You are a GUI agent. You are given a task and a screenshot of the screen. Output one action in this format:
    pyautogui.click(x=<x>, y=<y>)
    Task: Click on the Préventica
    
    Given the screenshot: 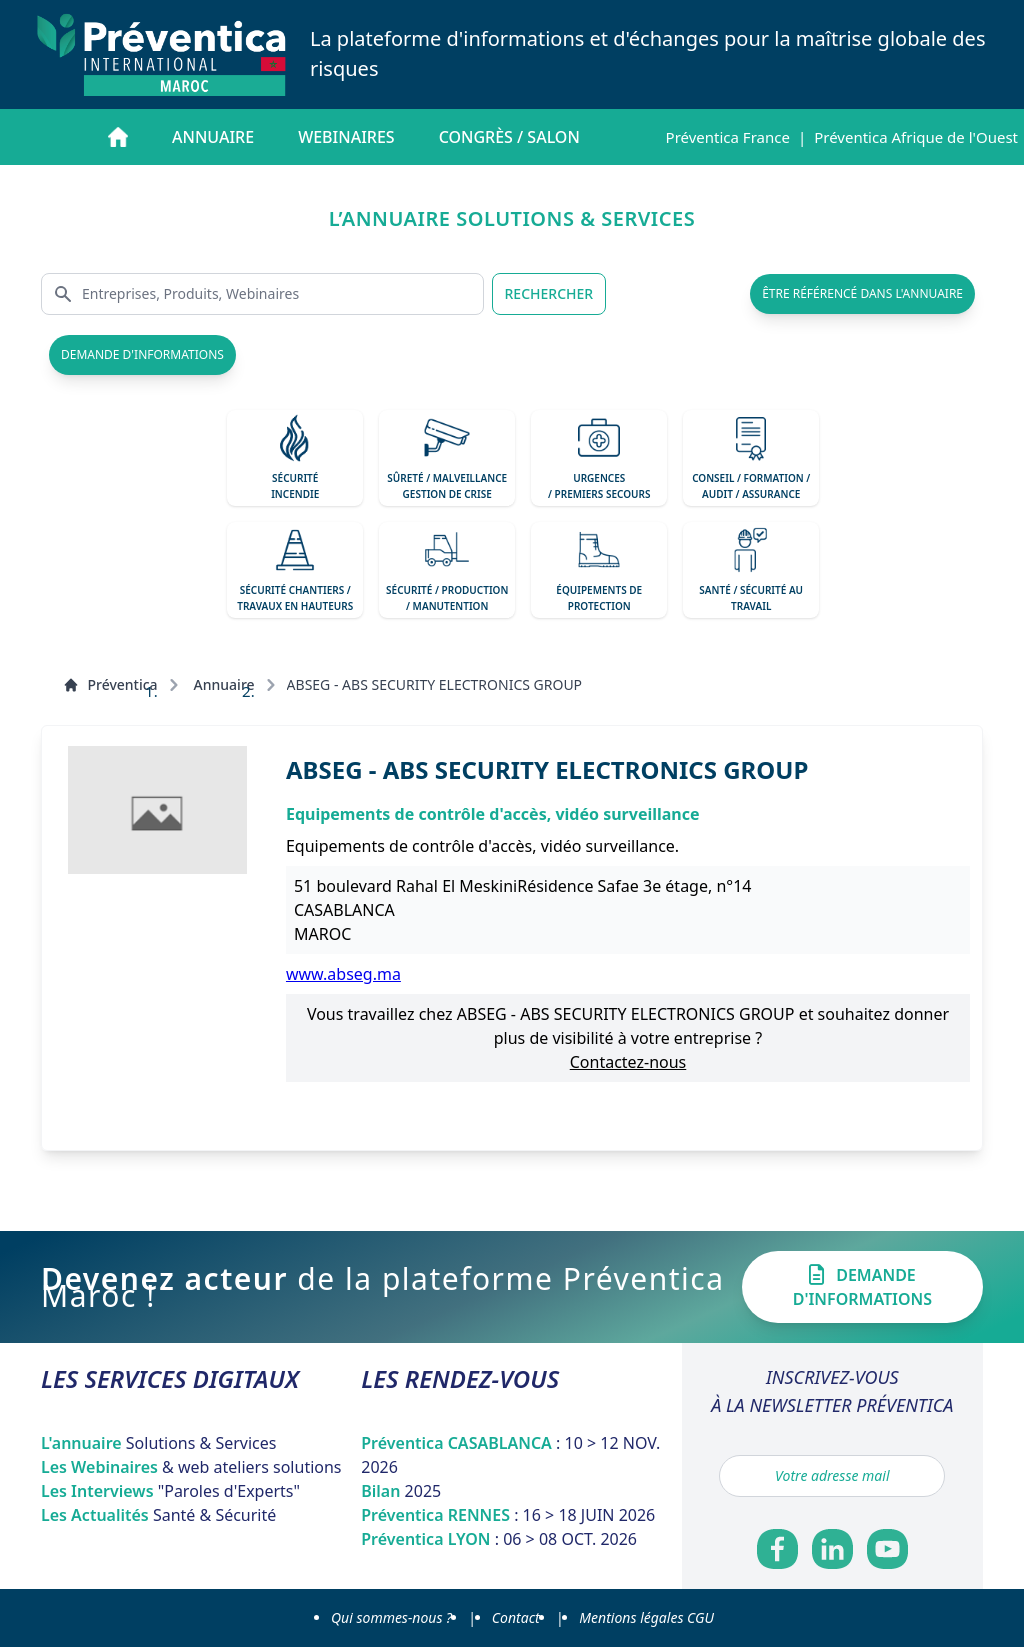 What is the action you would take?
    pyautogui.click(x=110, y=684)
    